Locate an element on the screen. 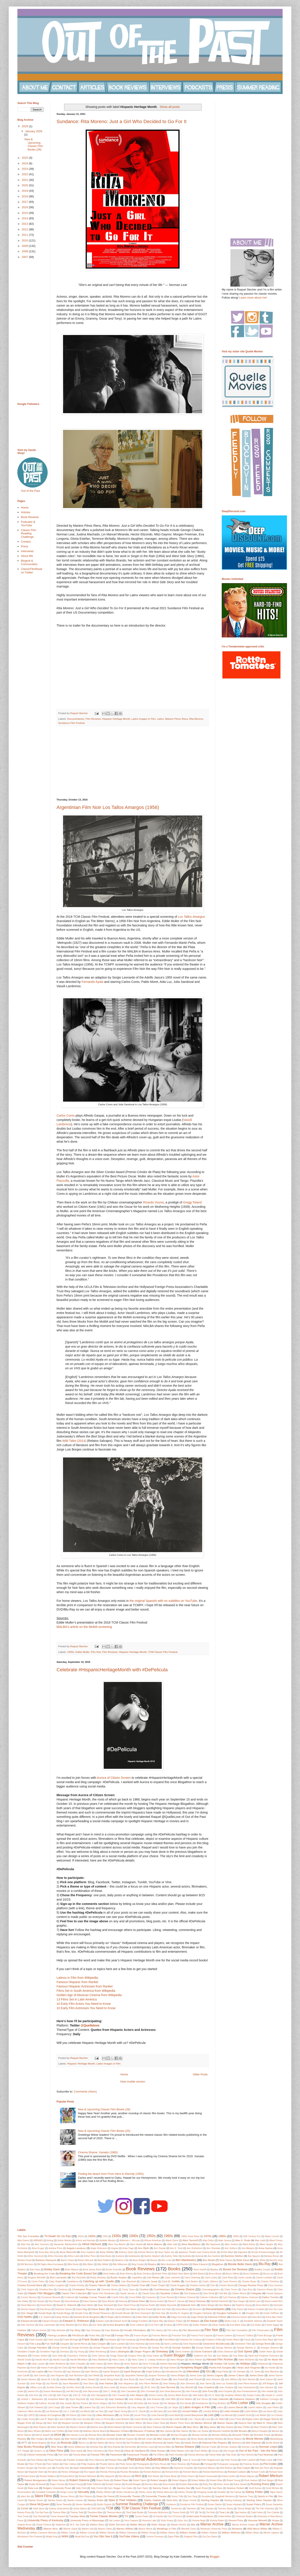  Joan Bennett is located at coordinates (167, 2387).